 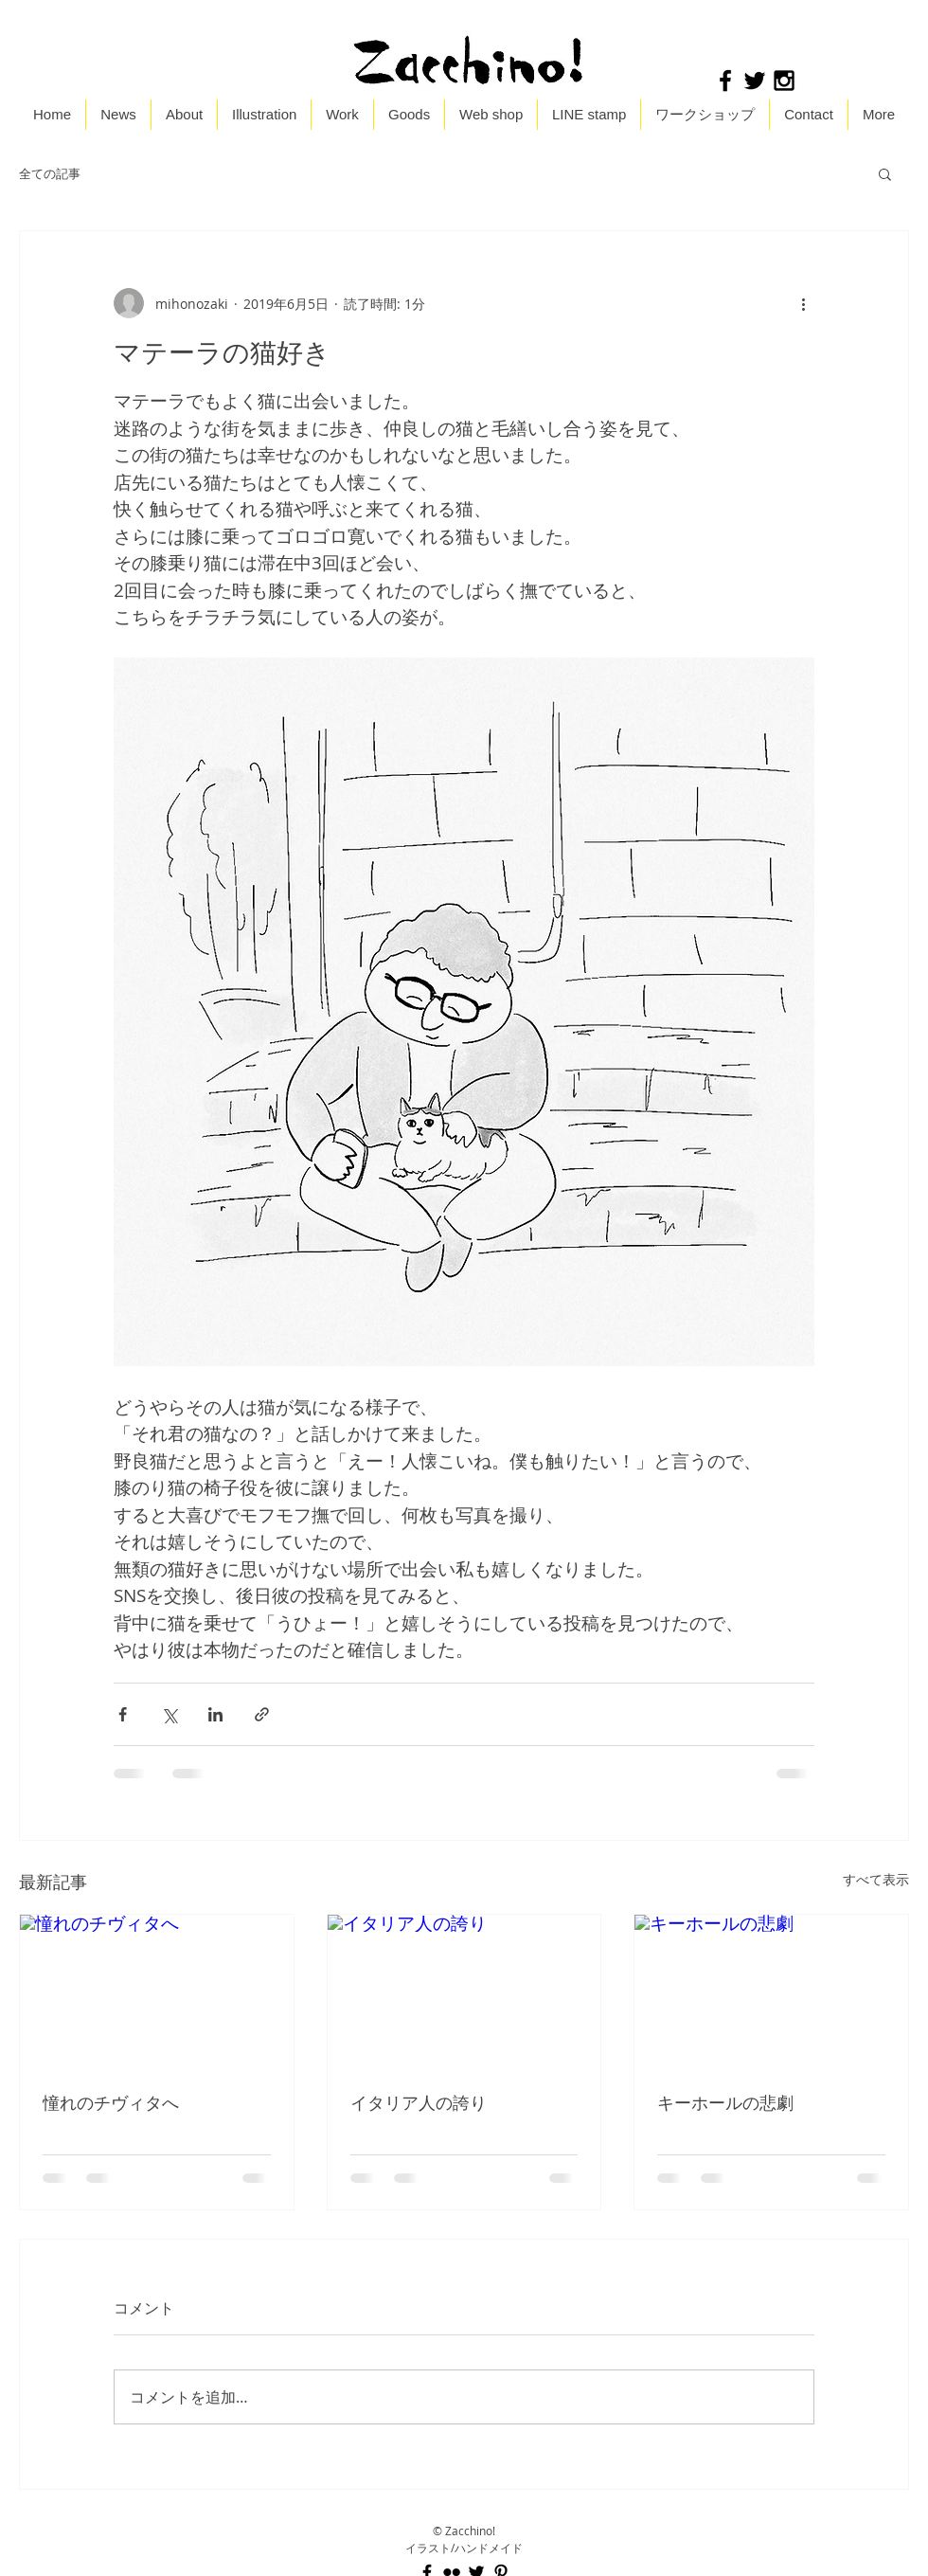 I want to click on [X（Twitter）でシェア], so click(x=169, y=1714).